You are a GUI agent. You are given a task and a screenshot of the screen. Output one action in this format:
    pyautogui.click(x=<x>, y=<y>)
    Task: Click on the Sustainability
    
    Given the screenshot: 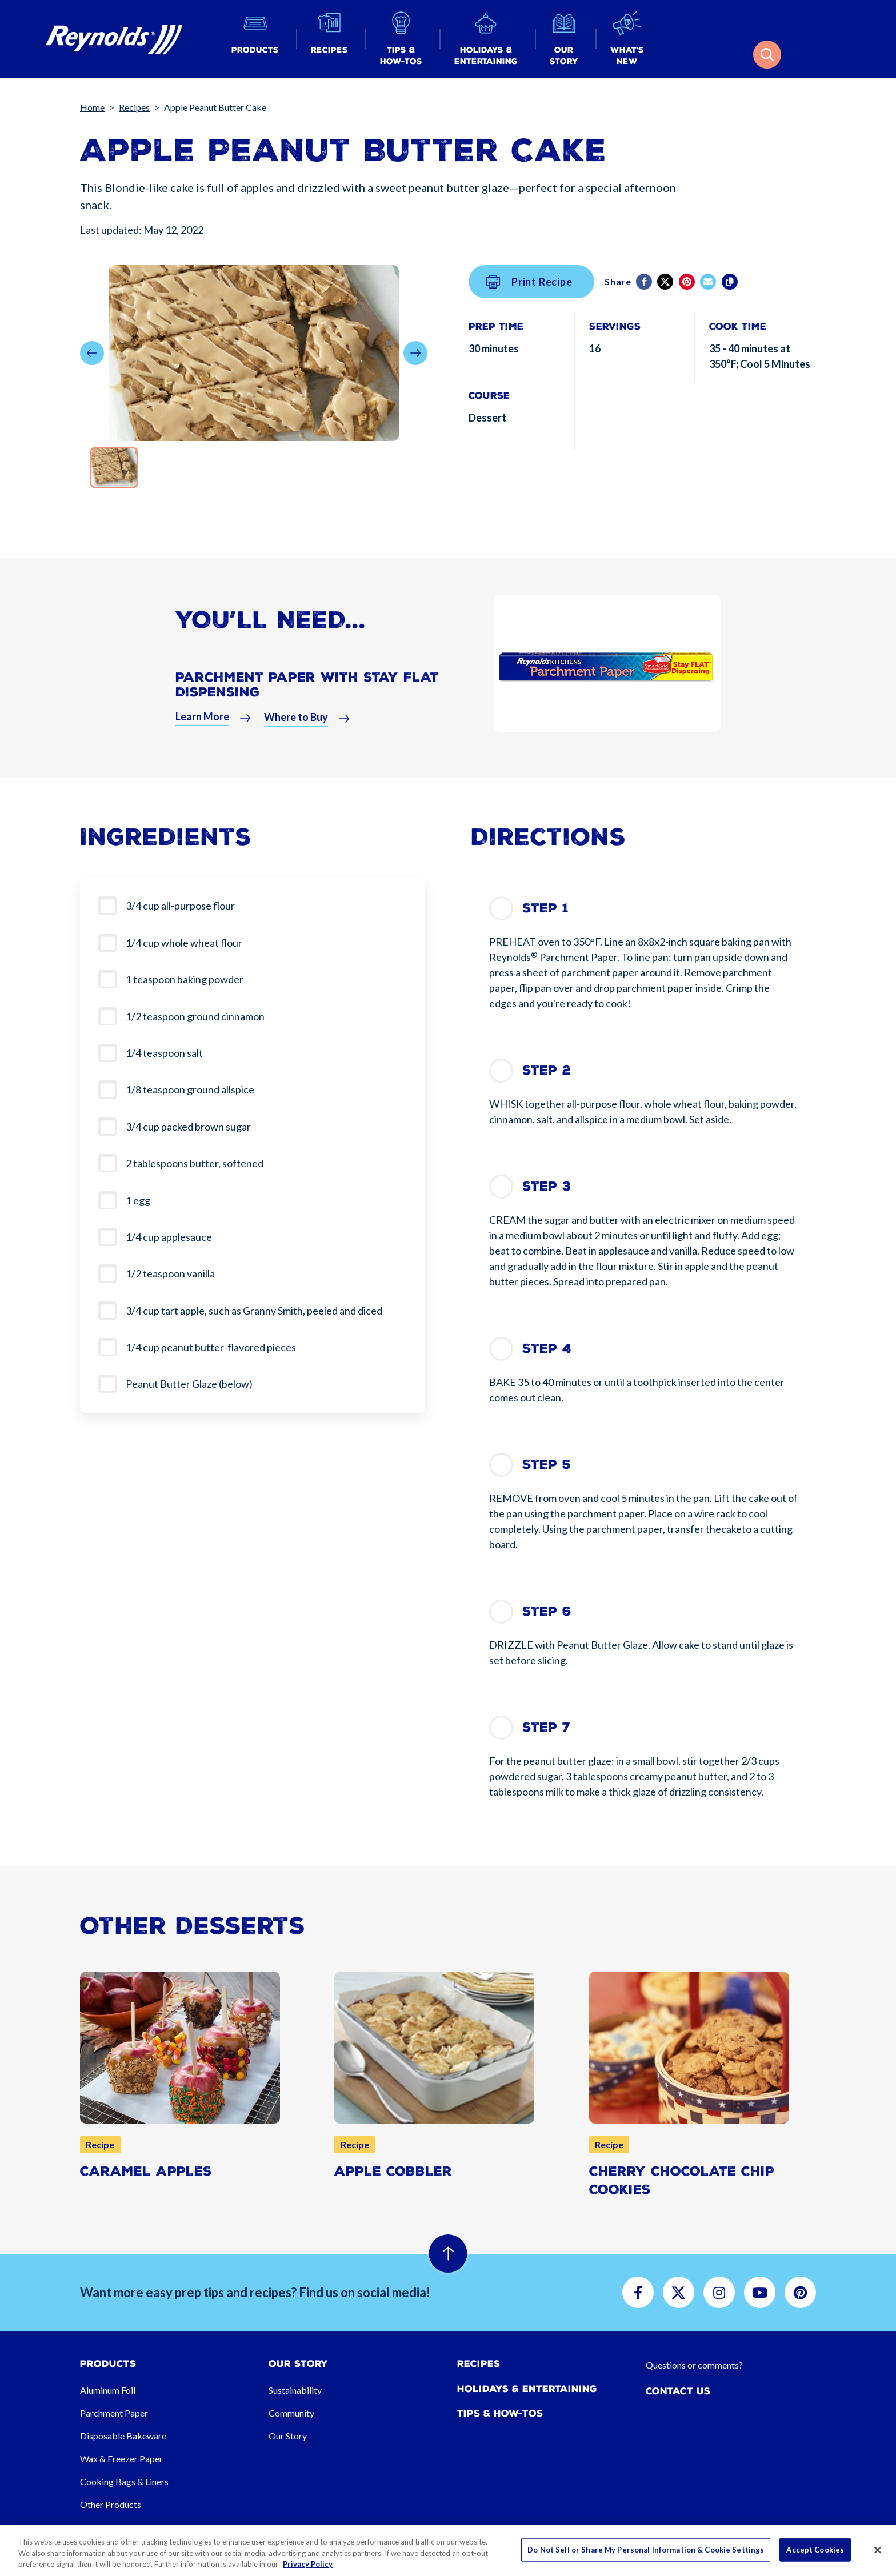 What is the action you would take?
    pyautogui.click(x=295, y=2390)
    